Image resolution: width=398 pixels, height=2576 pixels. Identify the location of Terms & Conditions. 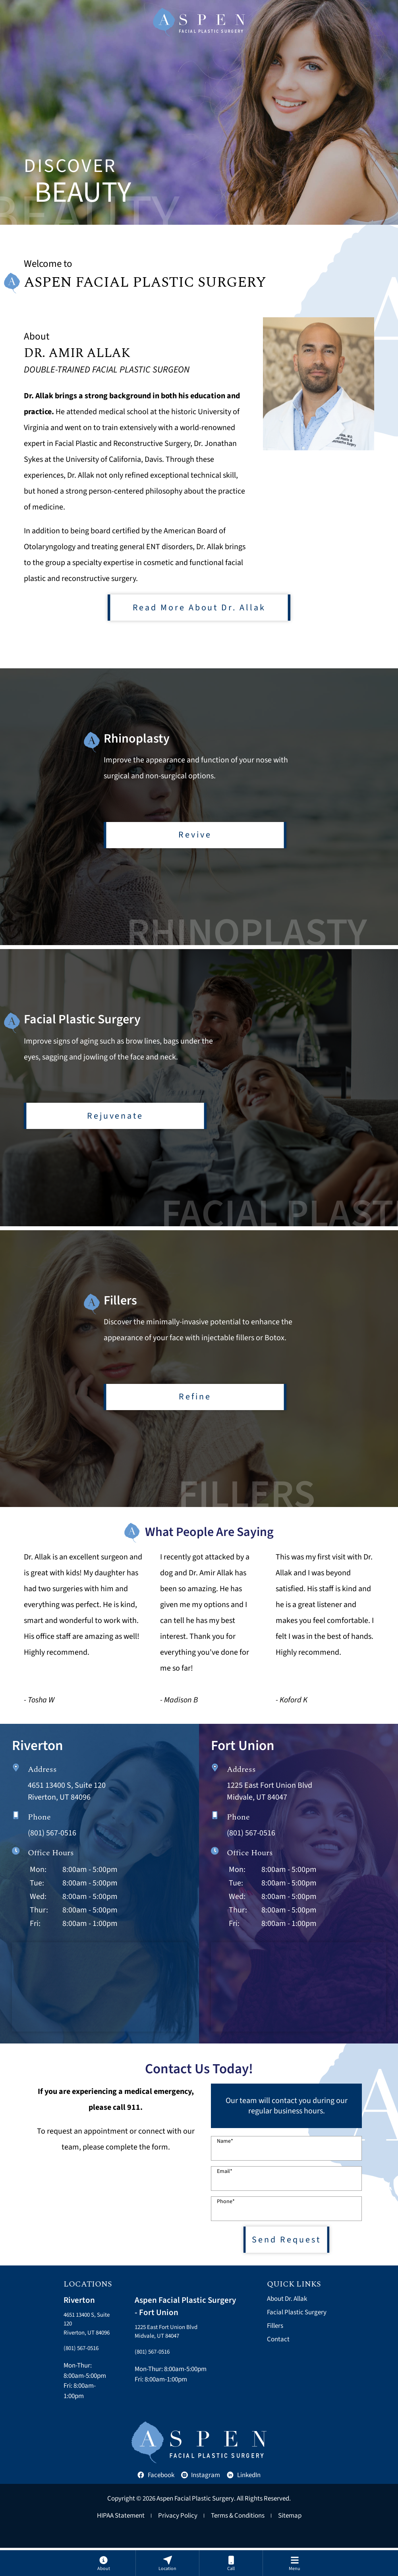
(238, 2544).